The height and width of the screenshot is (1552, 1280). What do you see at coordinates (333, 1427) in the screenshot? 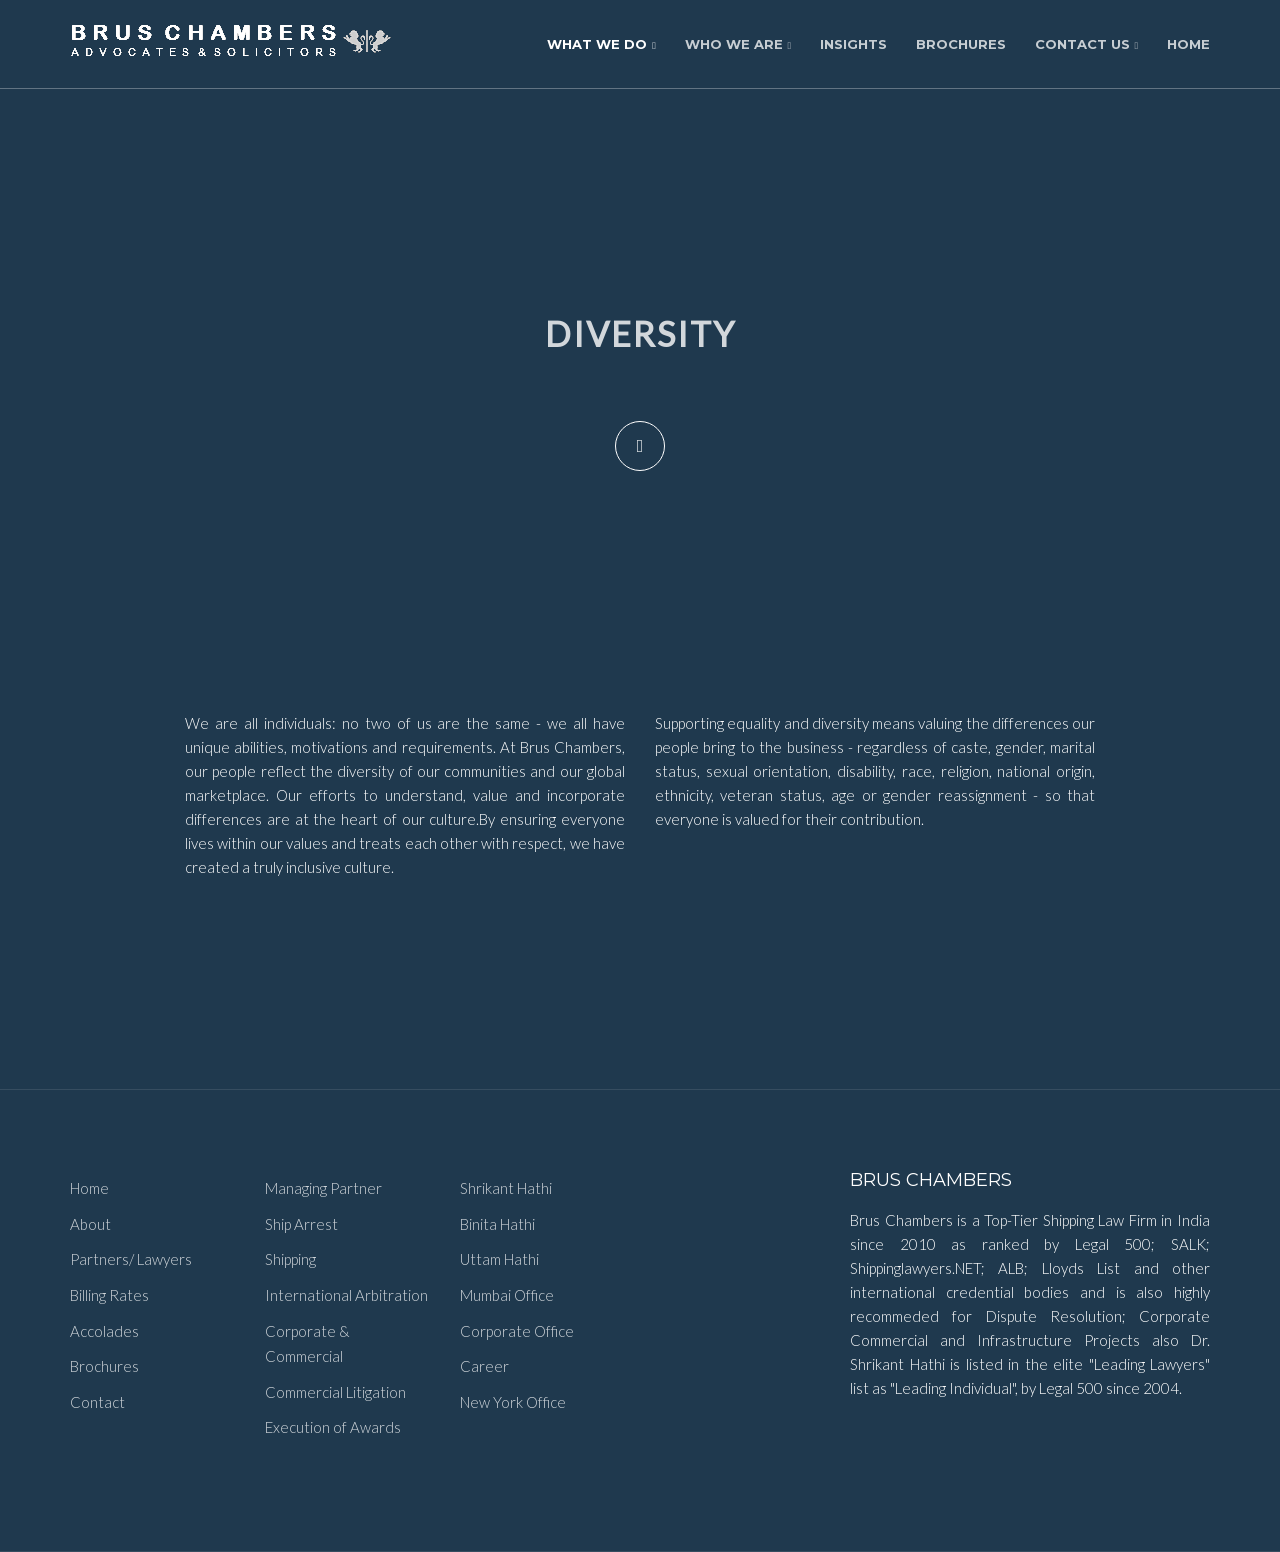
I see `Execution of Awards` at bounding box center [333, 1427].